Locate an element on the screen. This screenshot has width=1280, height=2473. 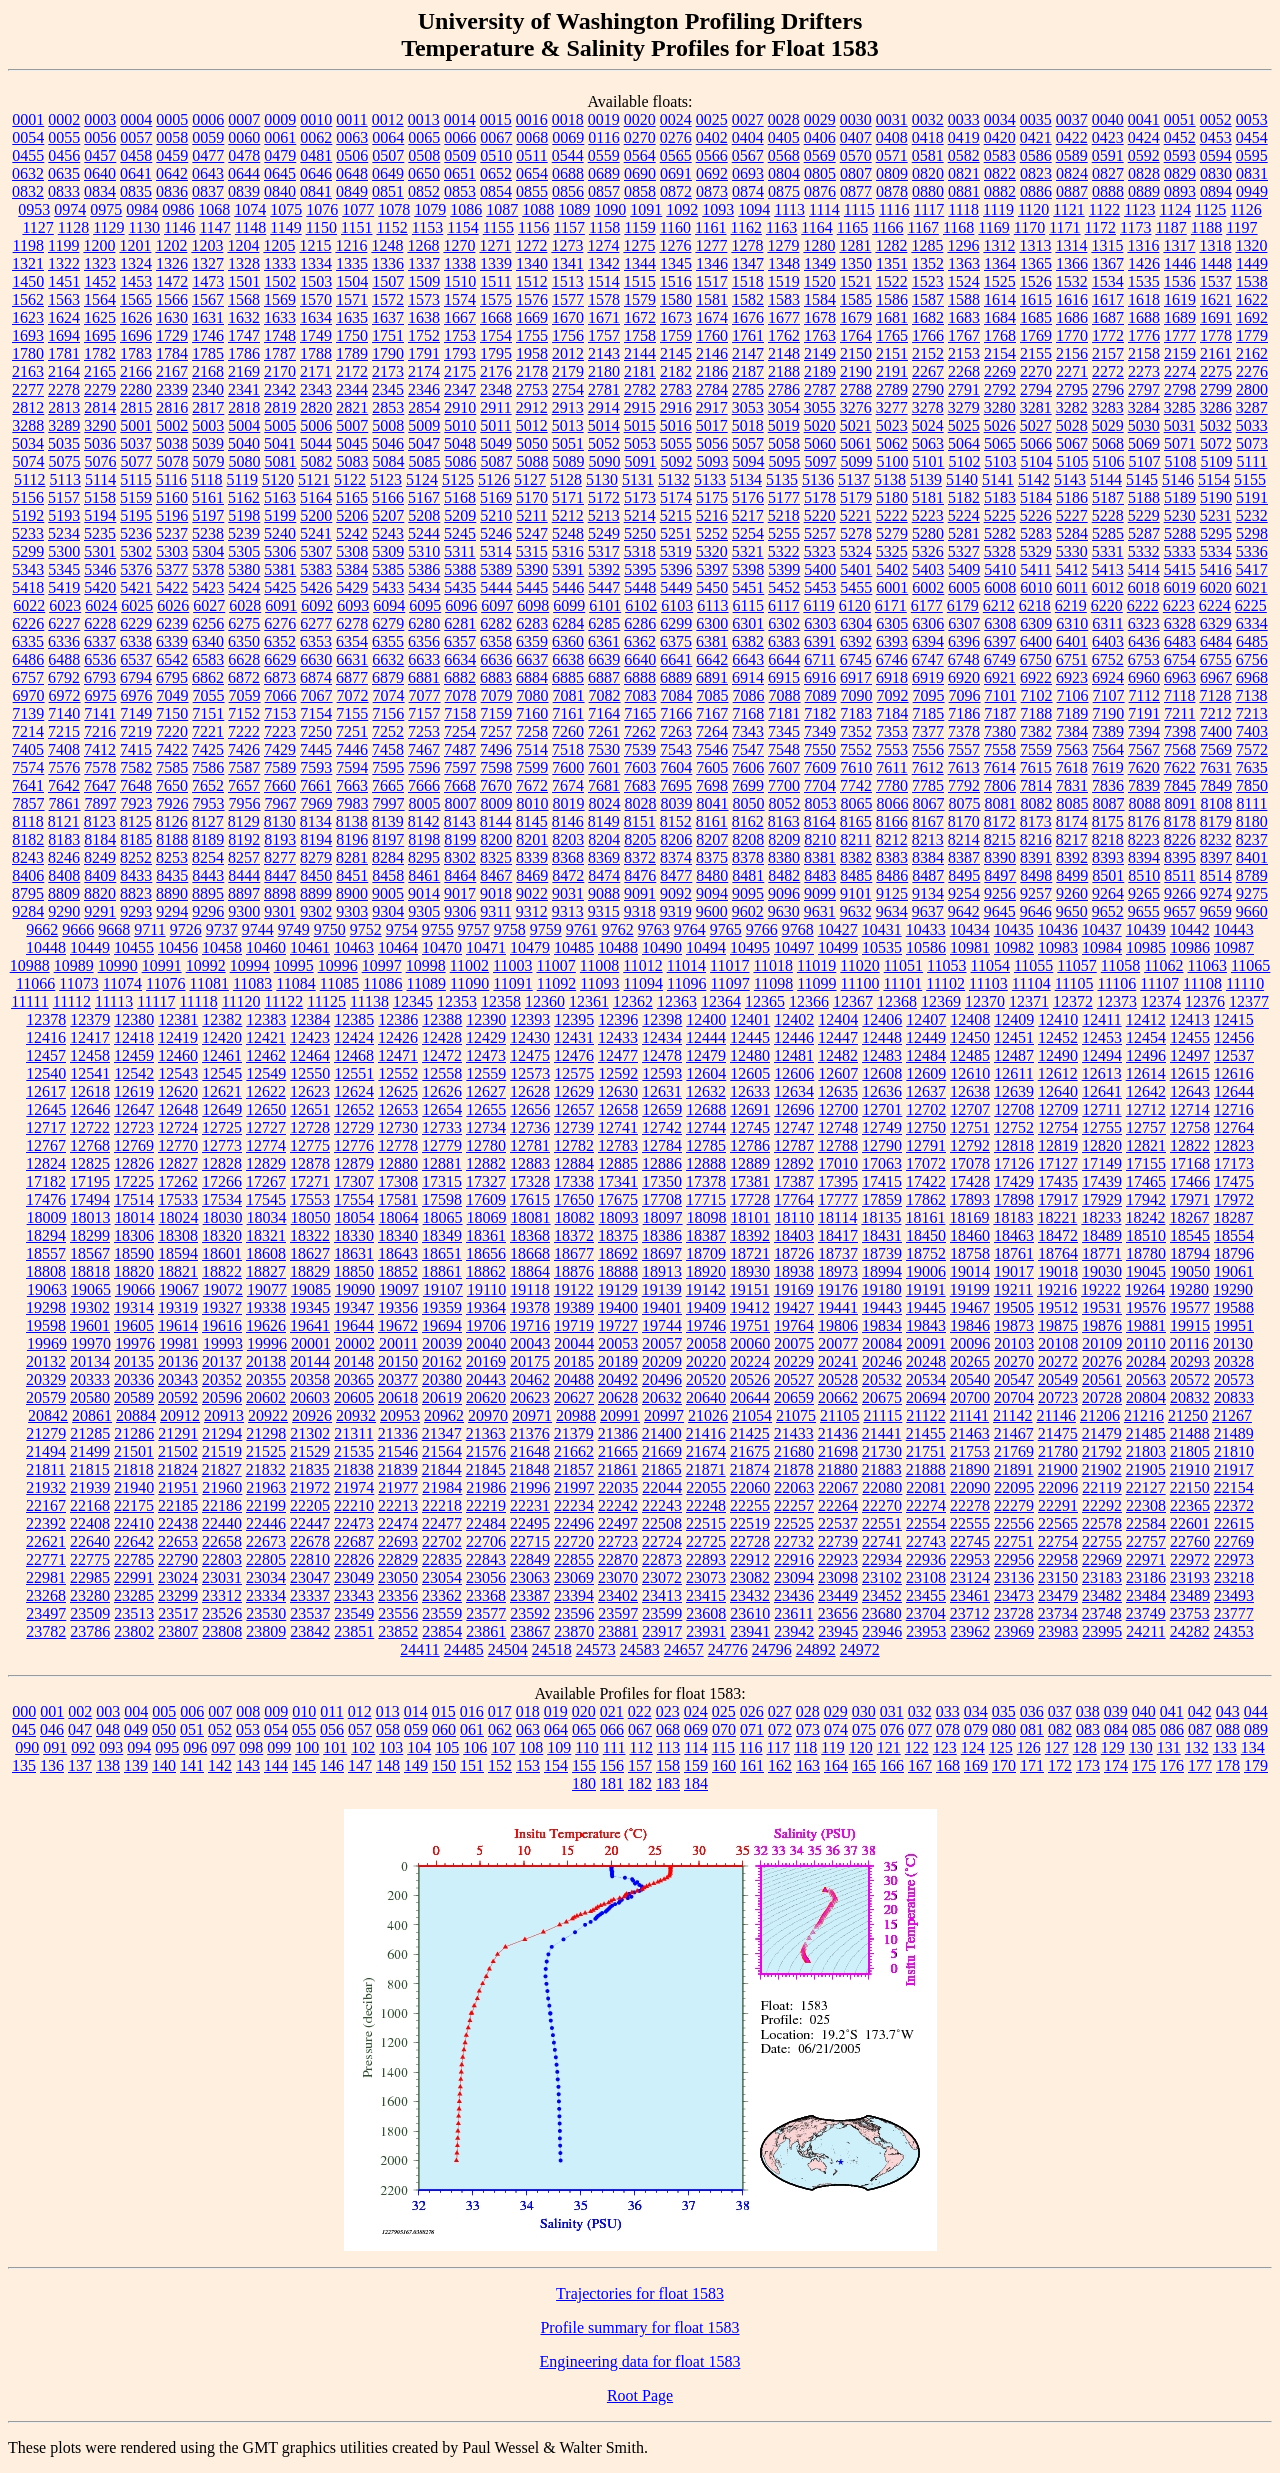
040 is located at coordinates (1144, 1711).